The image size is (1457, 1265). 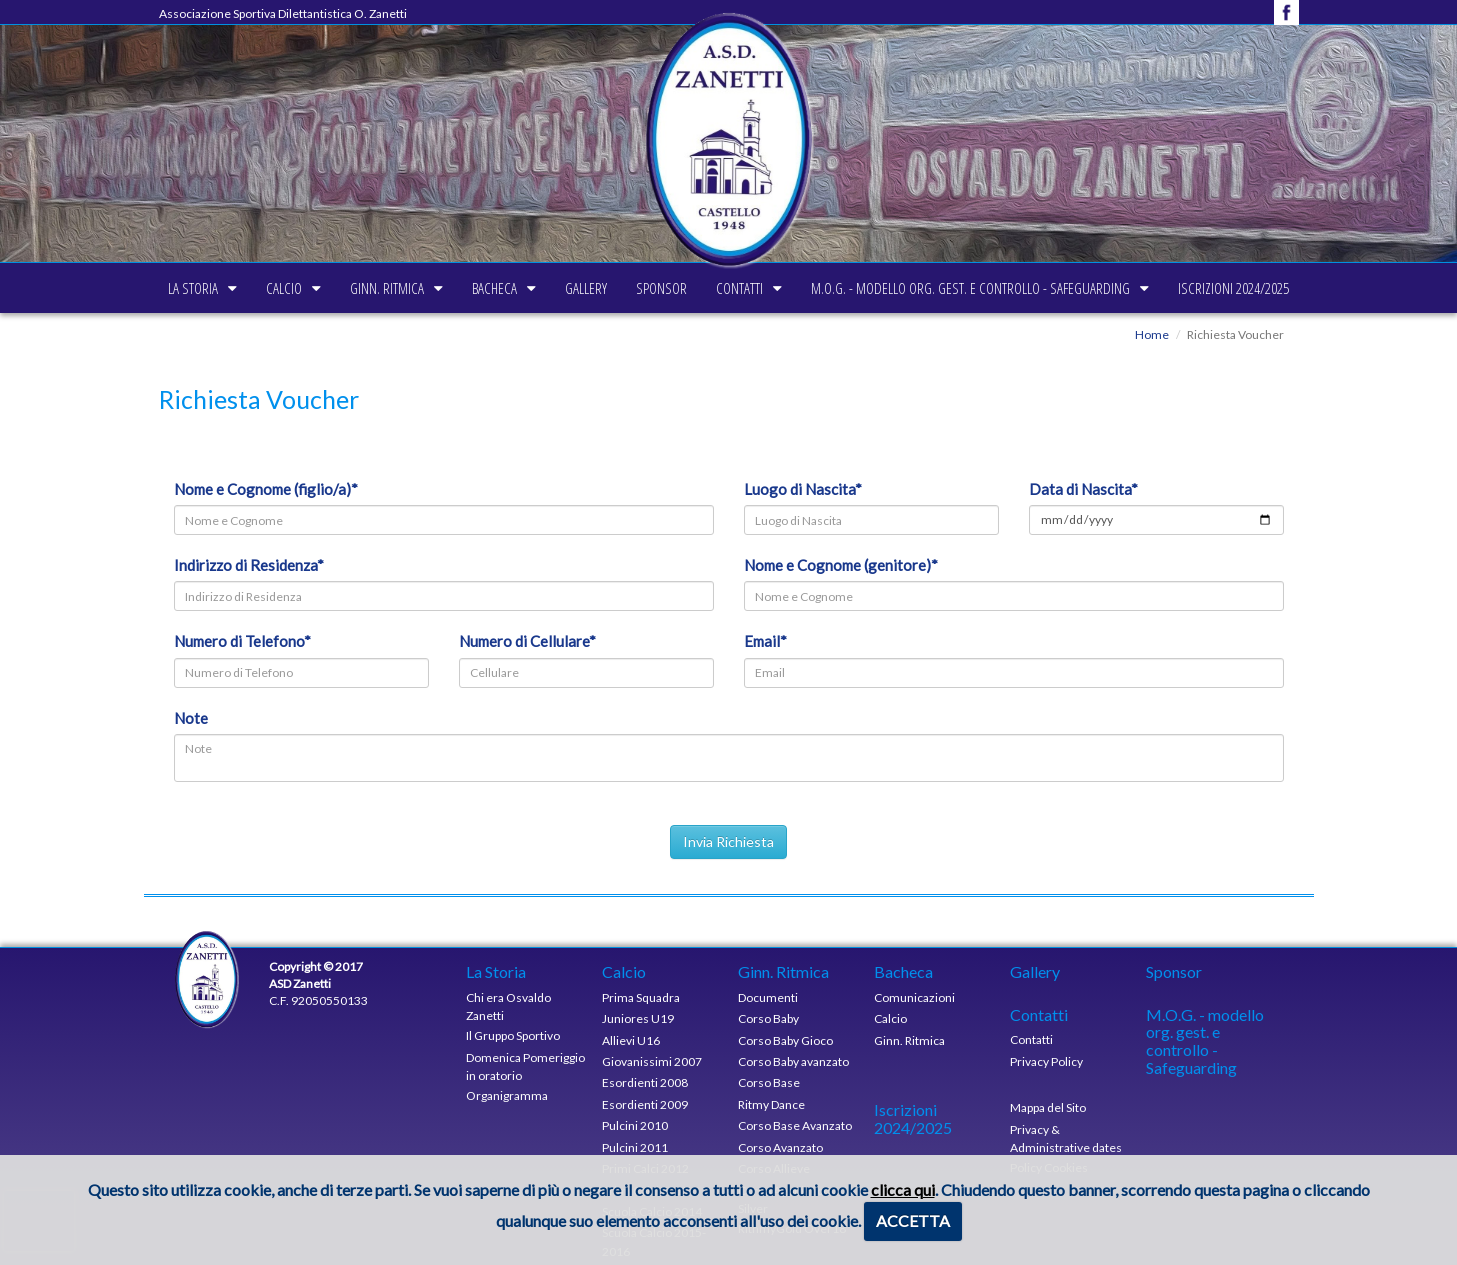 I want to click on Calcio, so click(x=191, y=288).